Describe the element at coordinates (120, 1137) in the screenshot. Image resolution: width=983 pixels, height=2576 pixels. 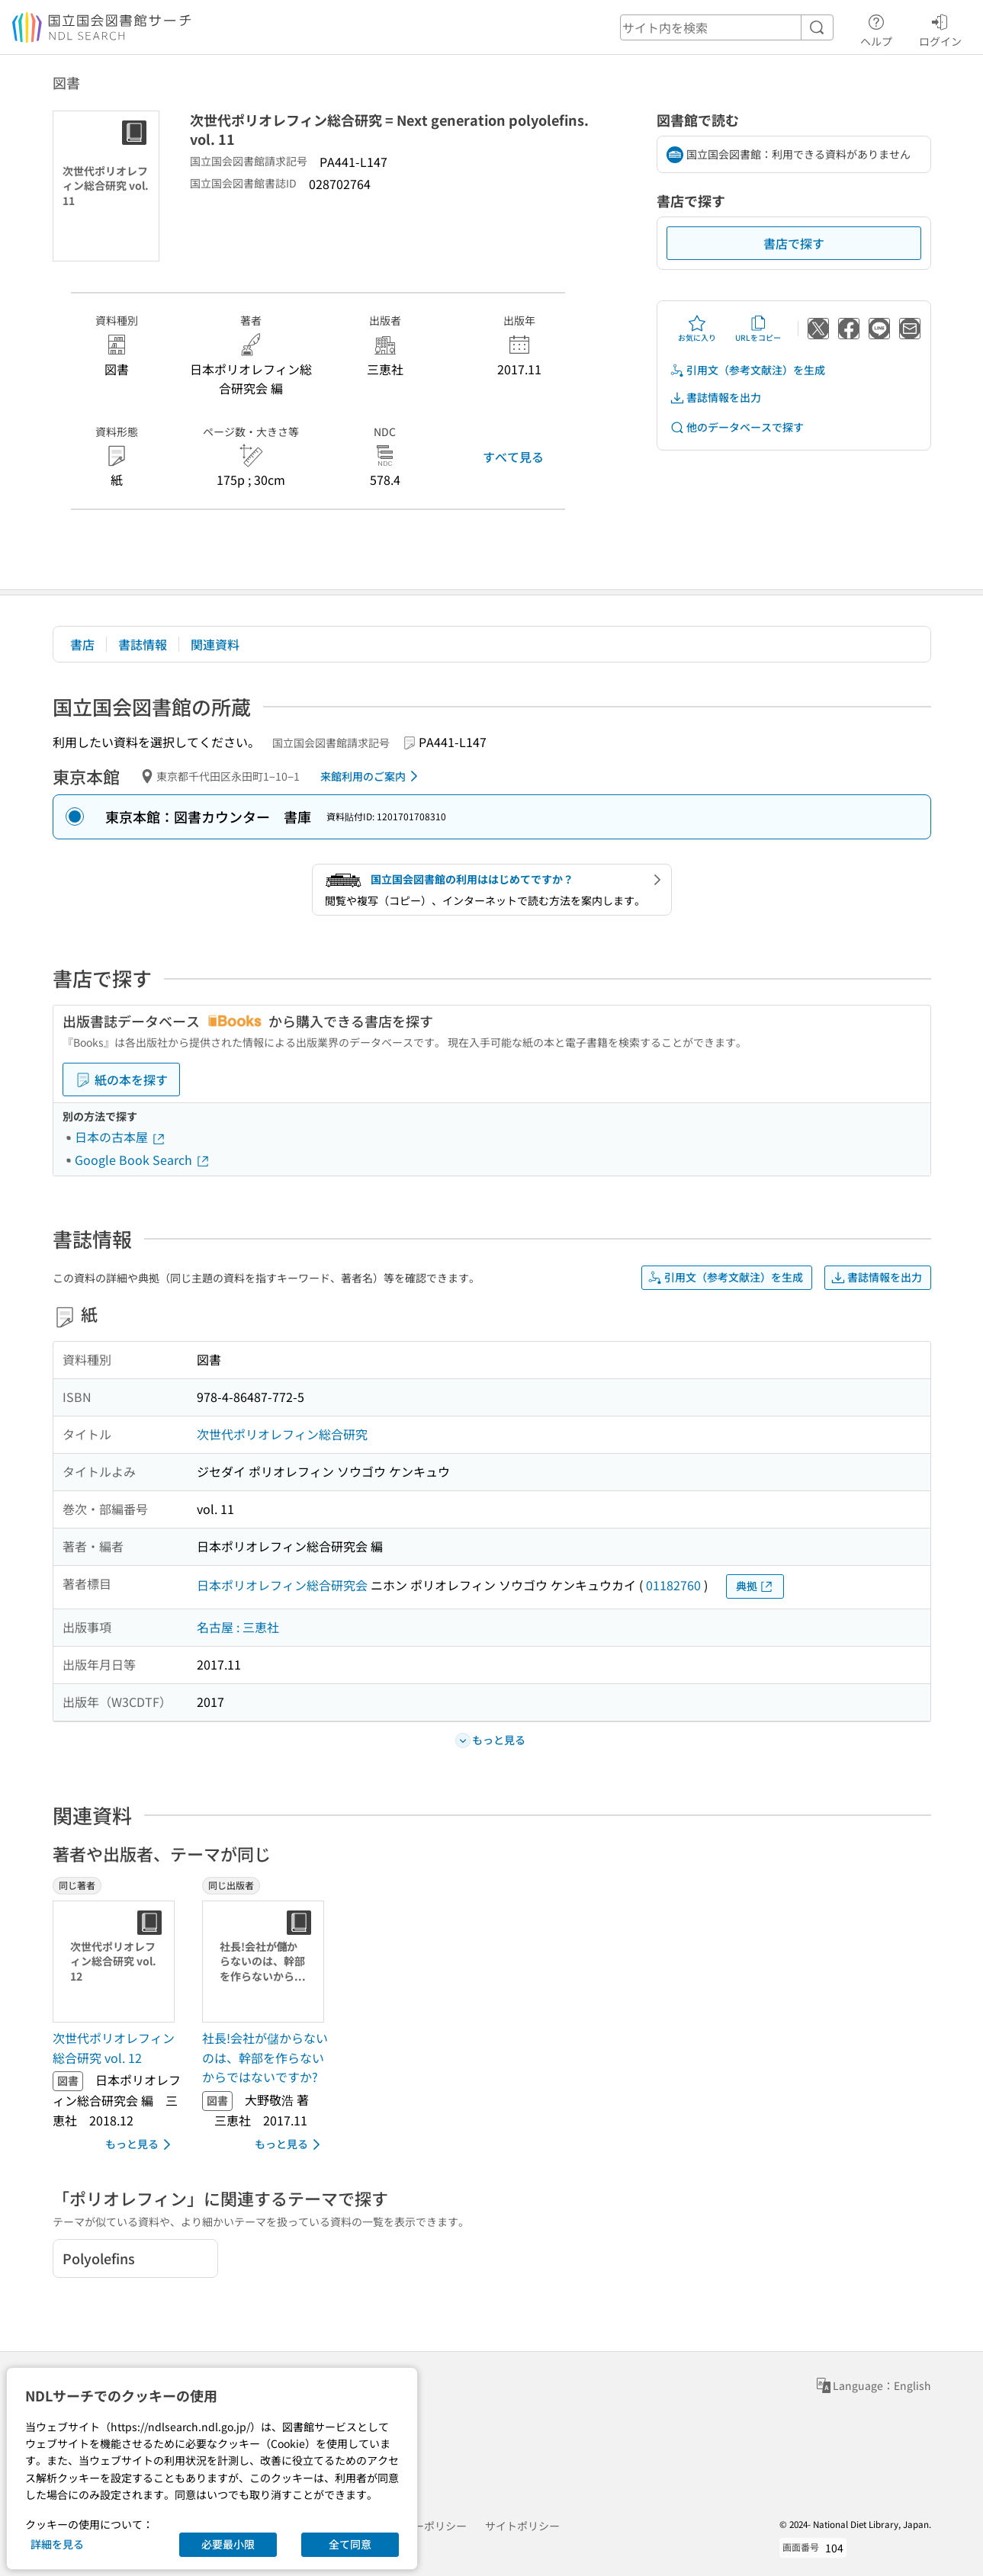
I see `日本の古本屋` at that location.